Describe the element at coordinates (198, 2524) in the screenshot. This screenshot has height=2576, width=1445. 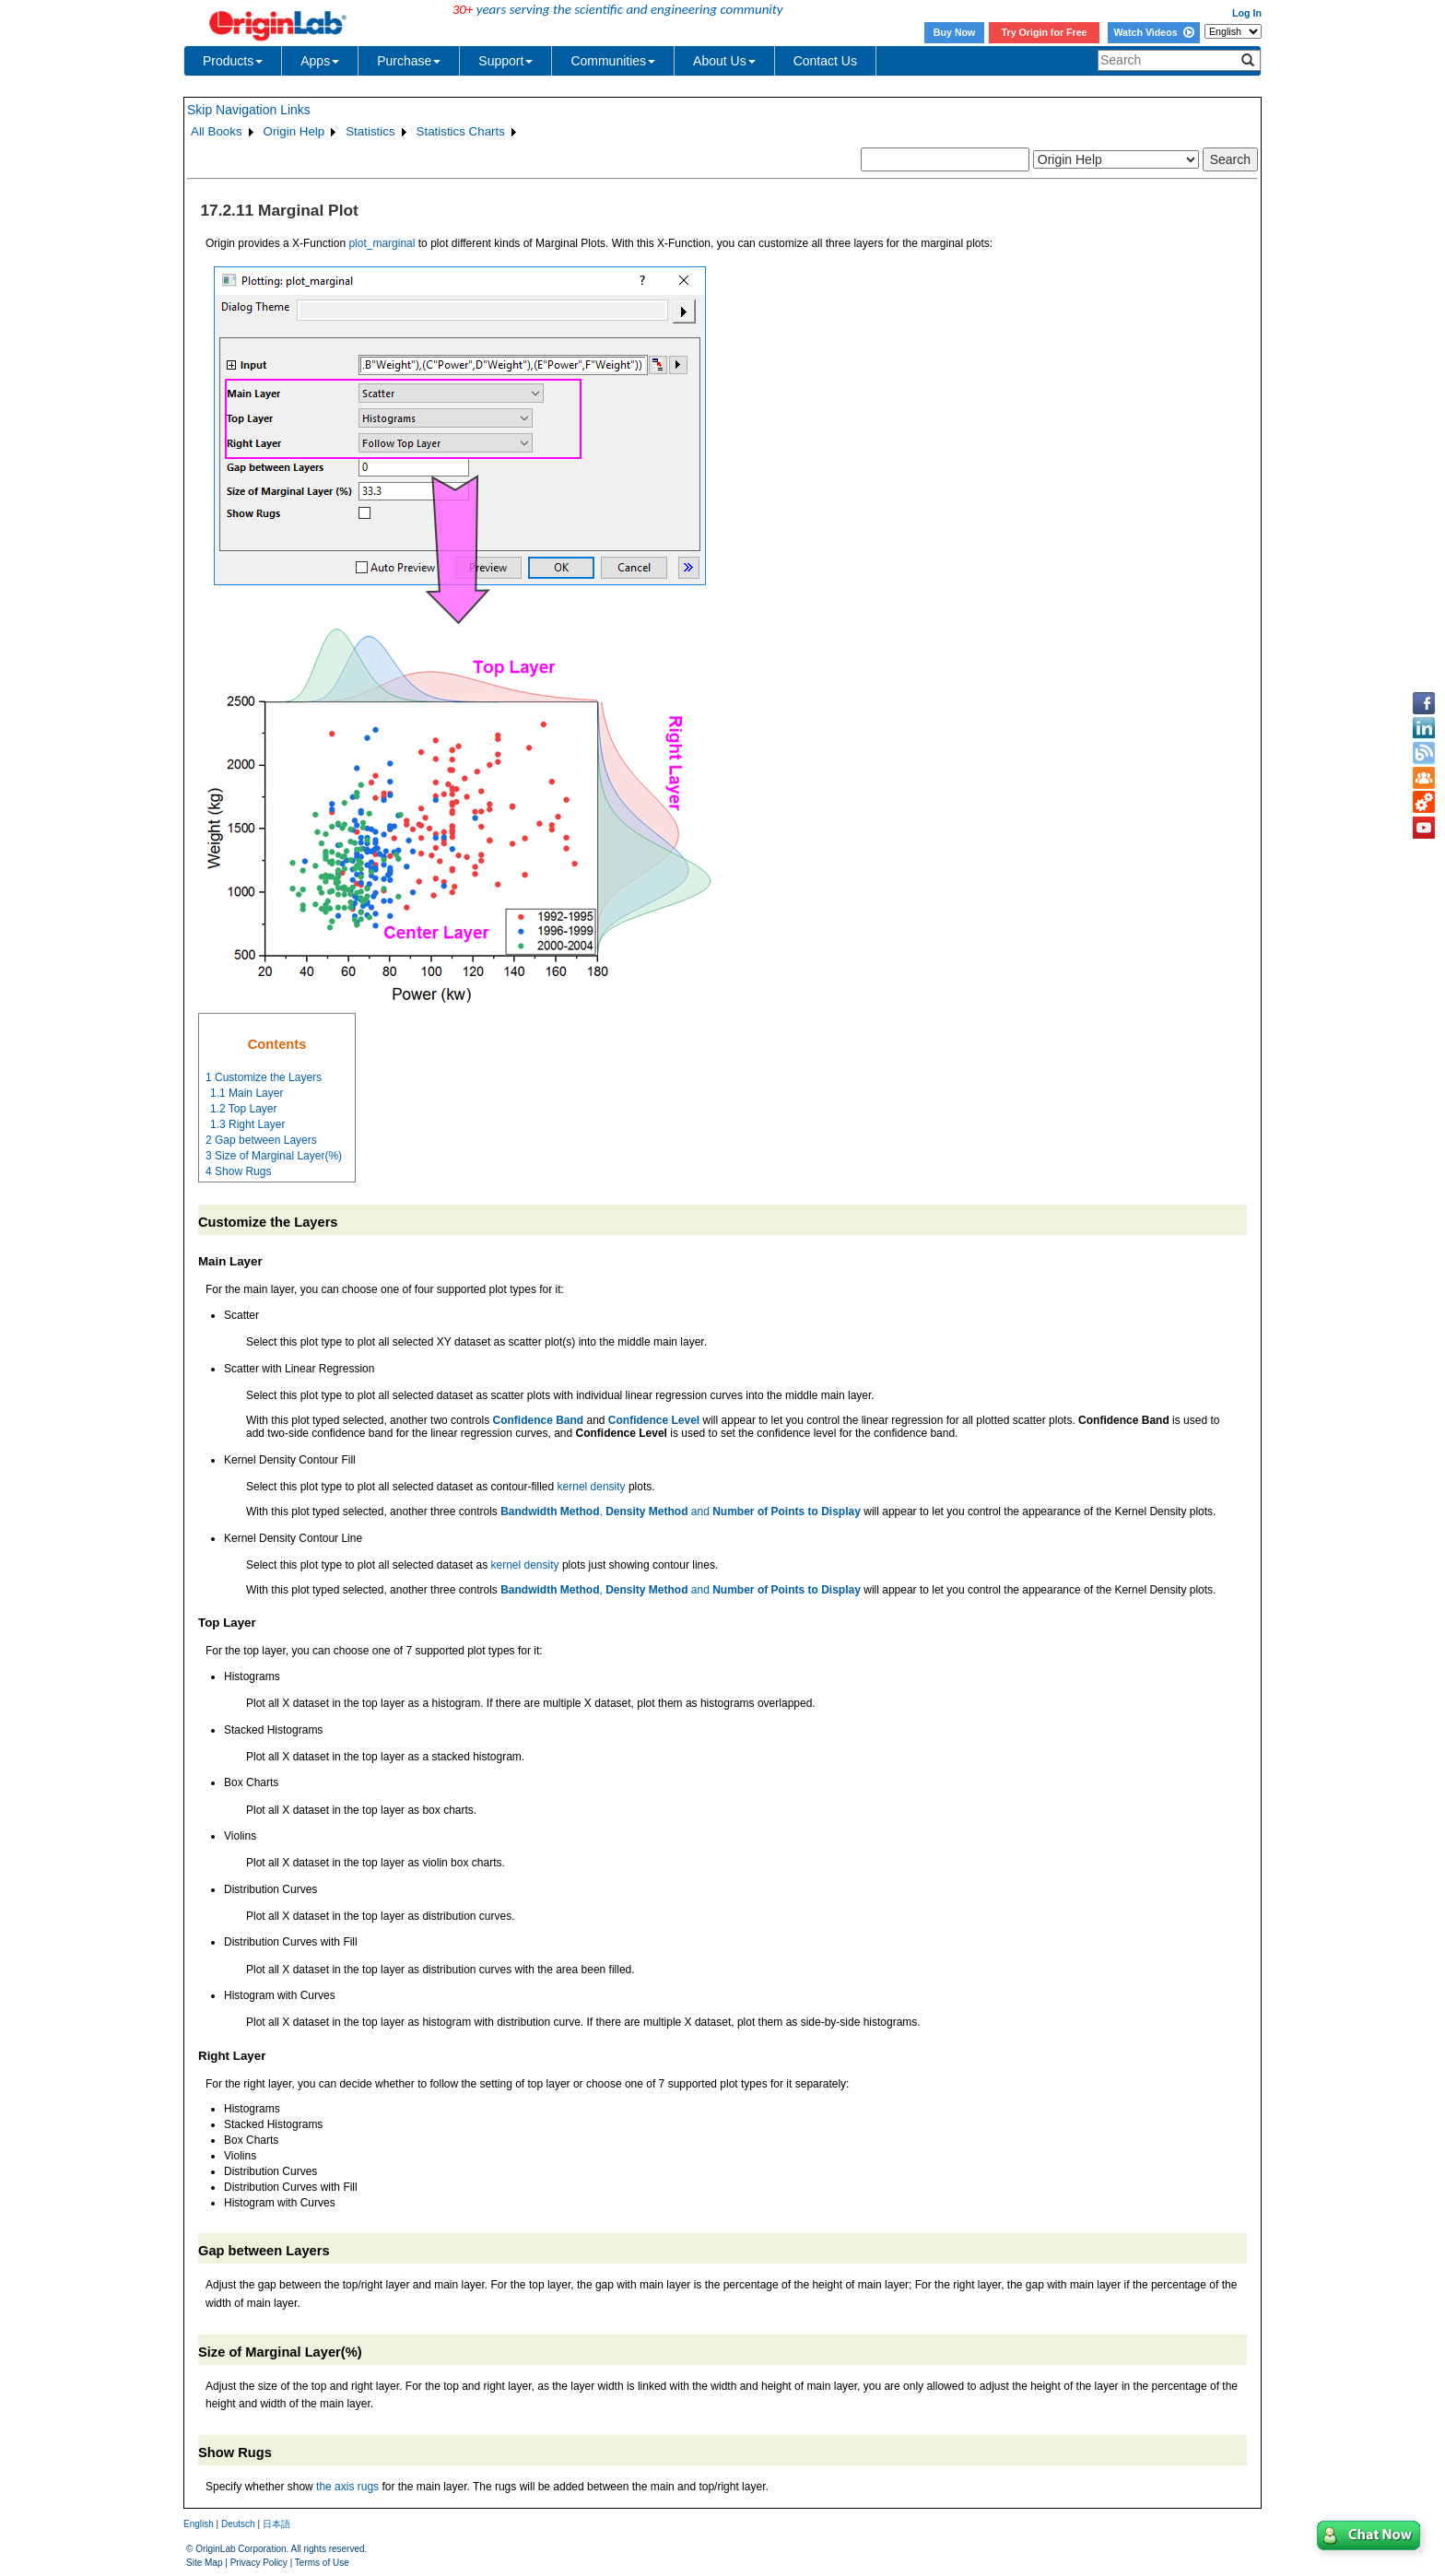
I see `English` at that location.